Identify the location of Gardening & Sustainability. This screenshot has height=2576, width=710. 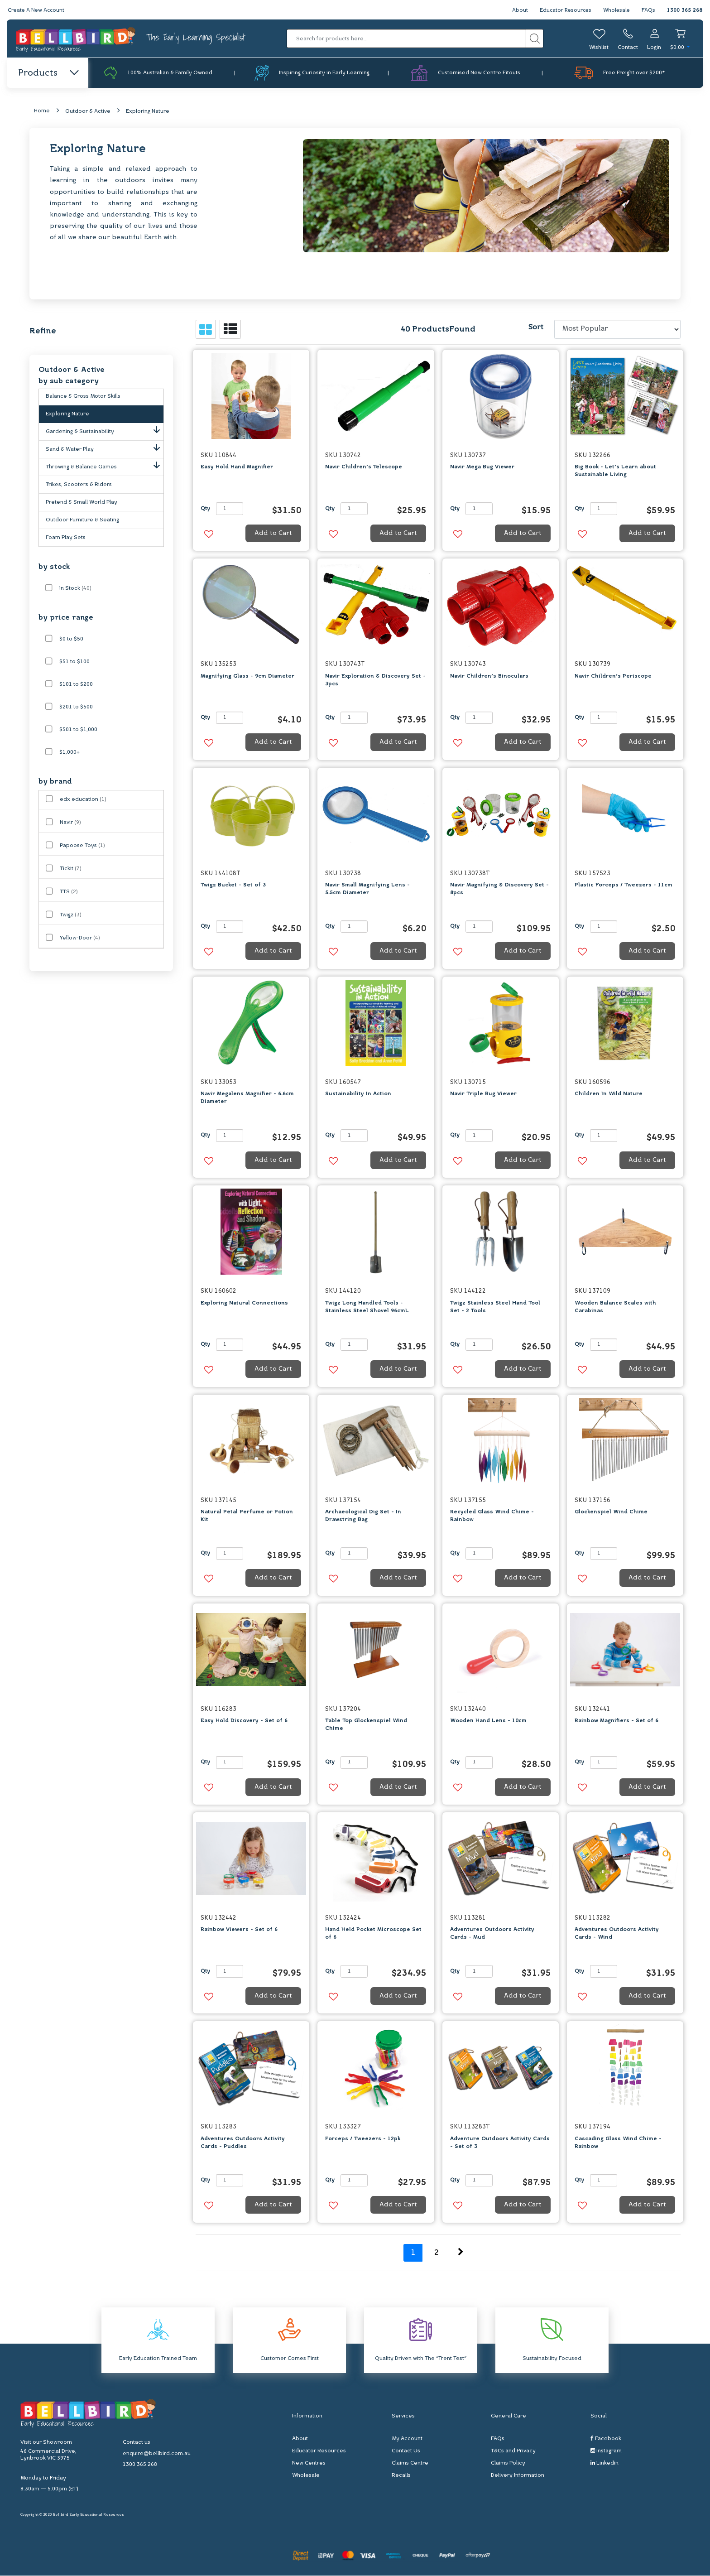
(104, 430).